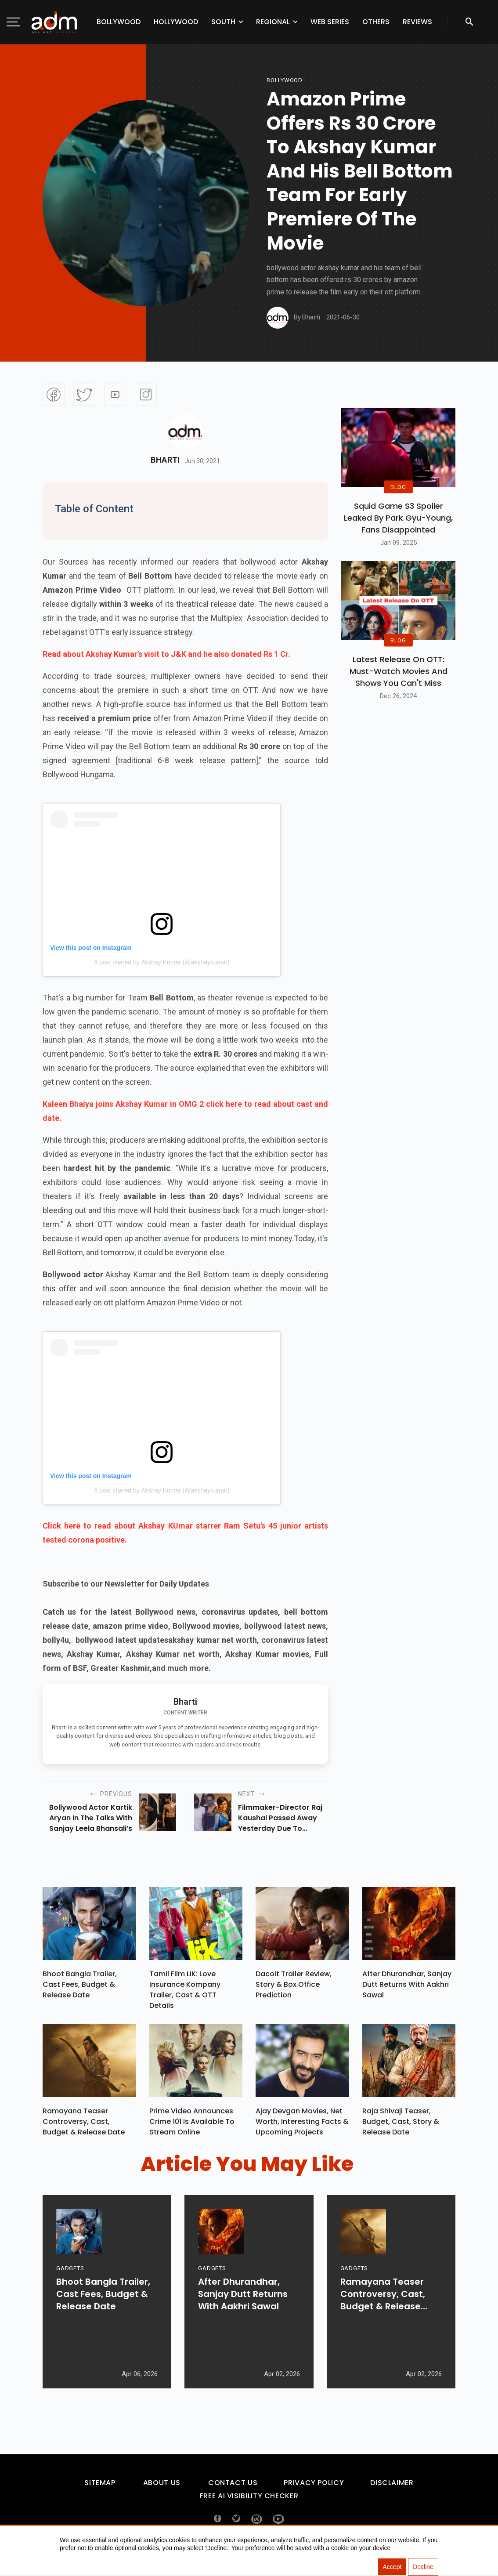 The image size is (498, 2576). I want to click on [Advertisement], so click(33, 181).